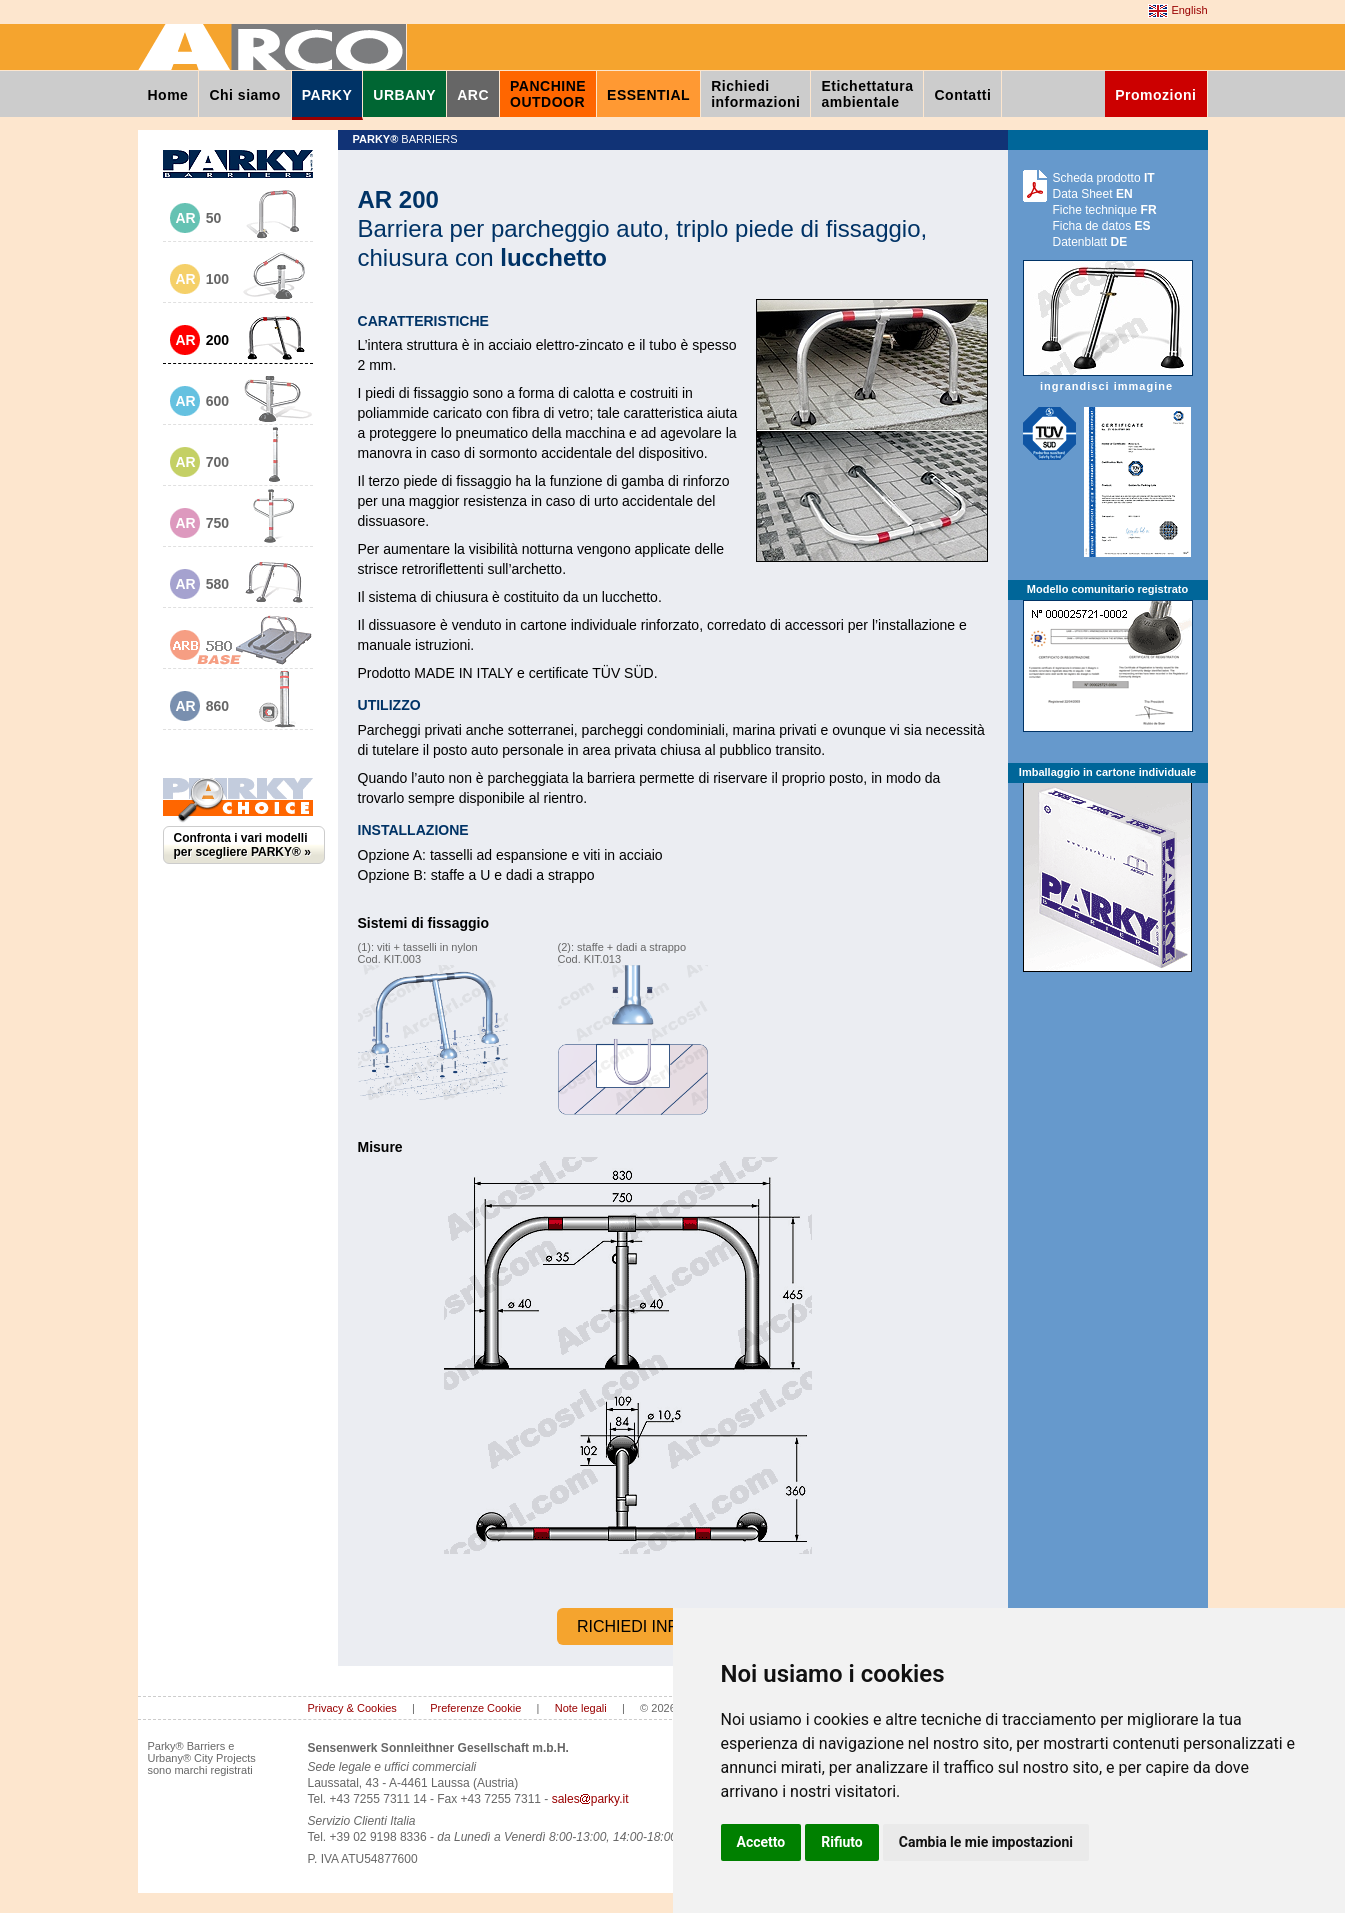  I want to click on Chi siamo, so click(244, 95).